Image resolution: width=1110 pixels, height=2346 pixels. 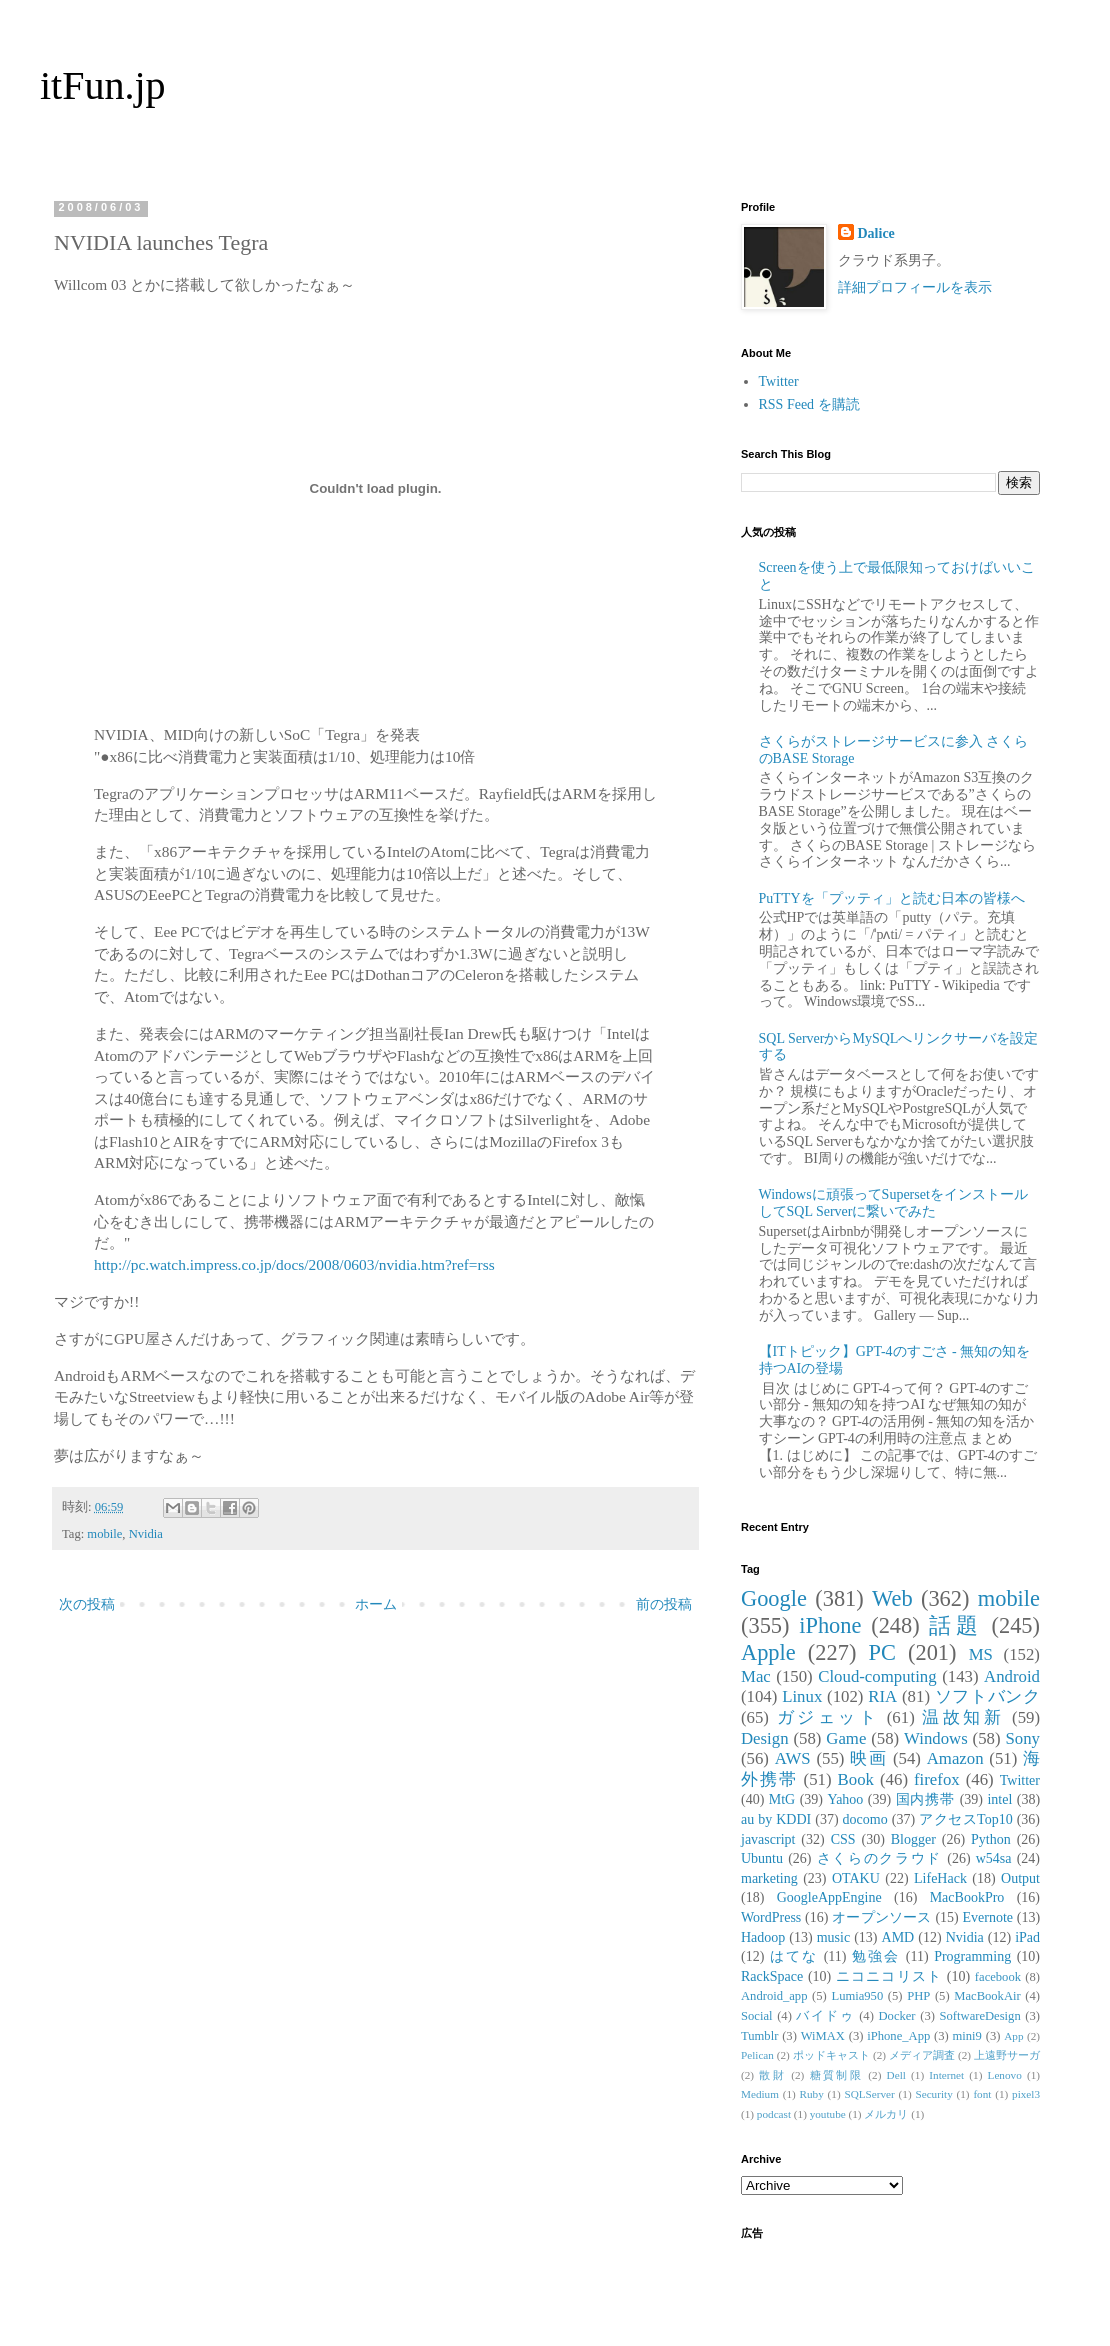 I want to click on PuTTYを「プッティ」と読む日本の皆様へ, so click(x=892, y=898).